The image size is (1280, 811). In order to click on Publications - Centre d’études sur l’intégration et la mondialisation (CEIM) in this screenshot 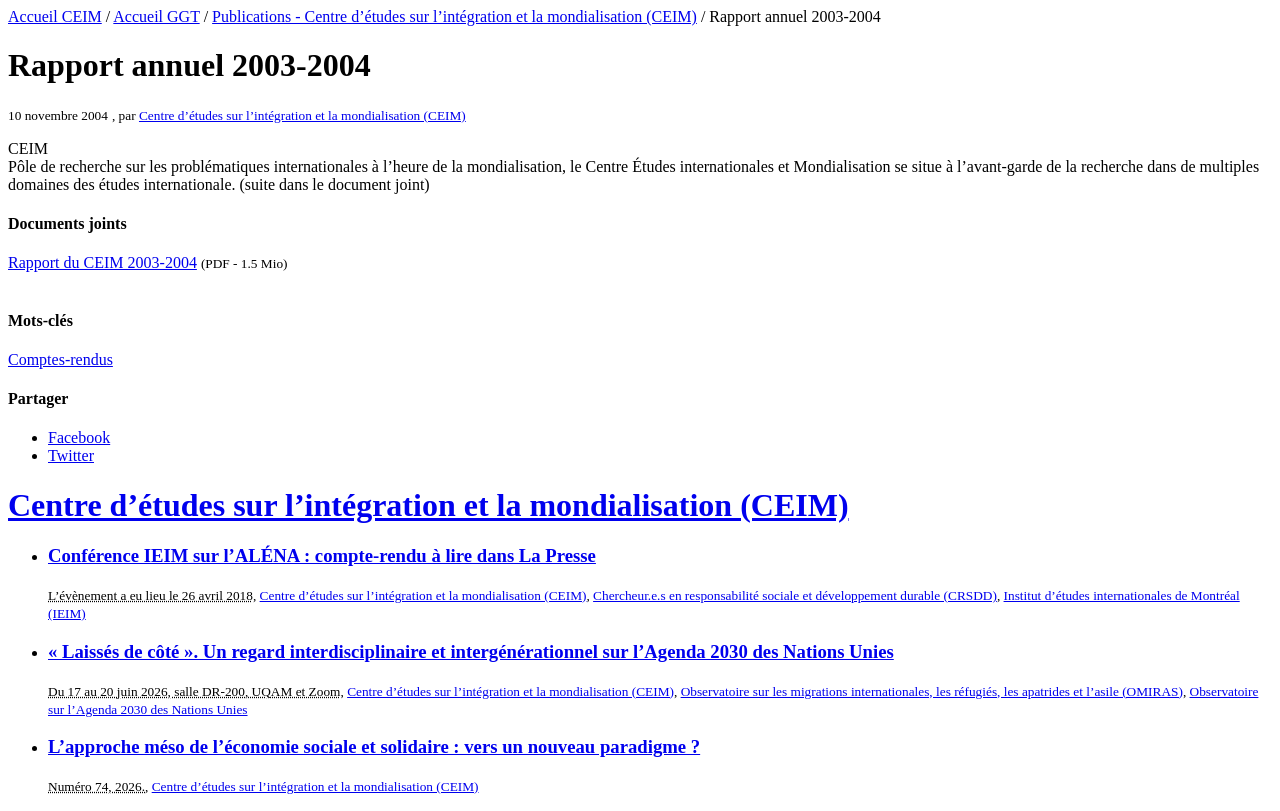, I will do `click(454, 16)`.